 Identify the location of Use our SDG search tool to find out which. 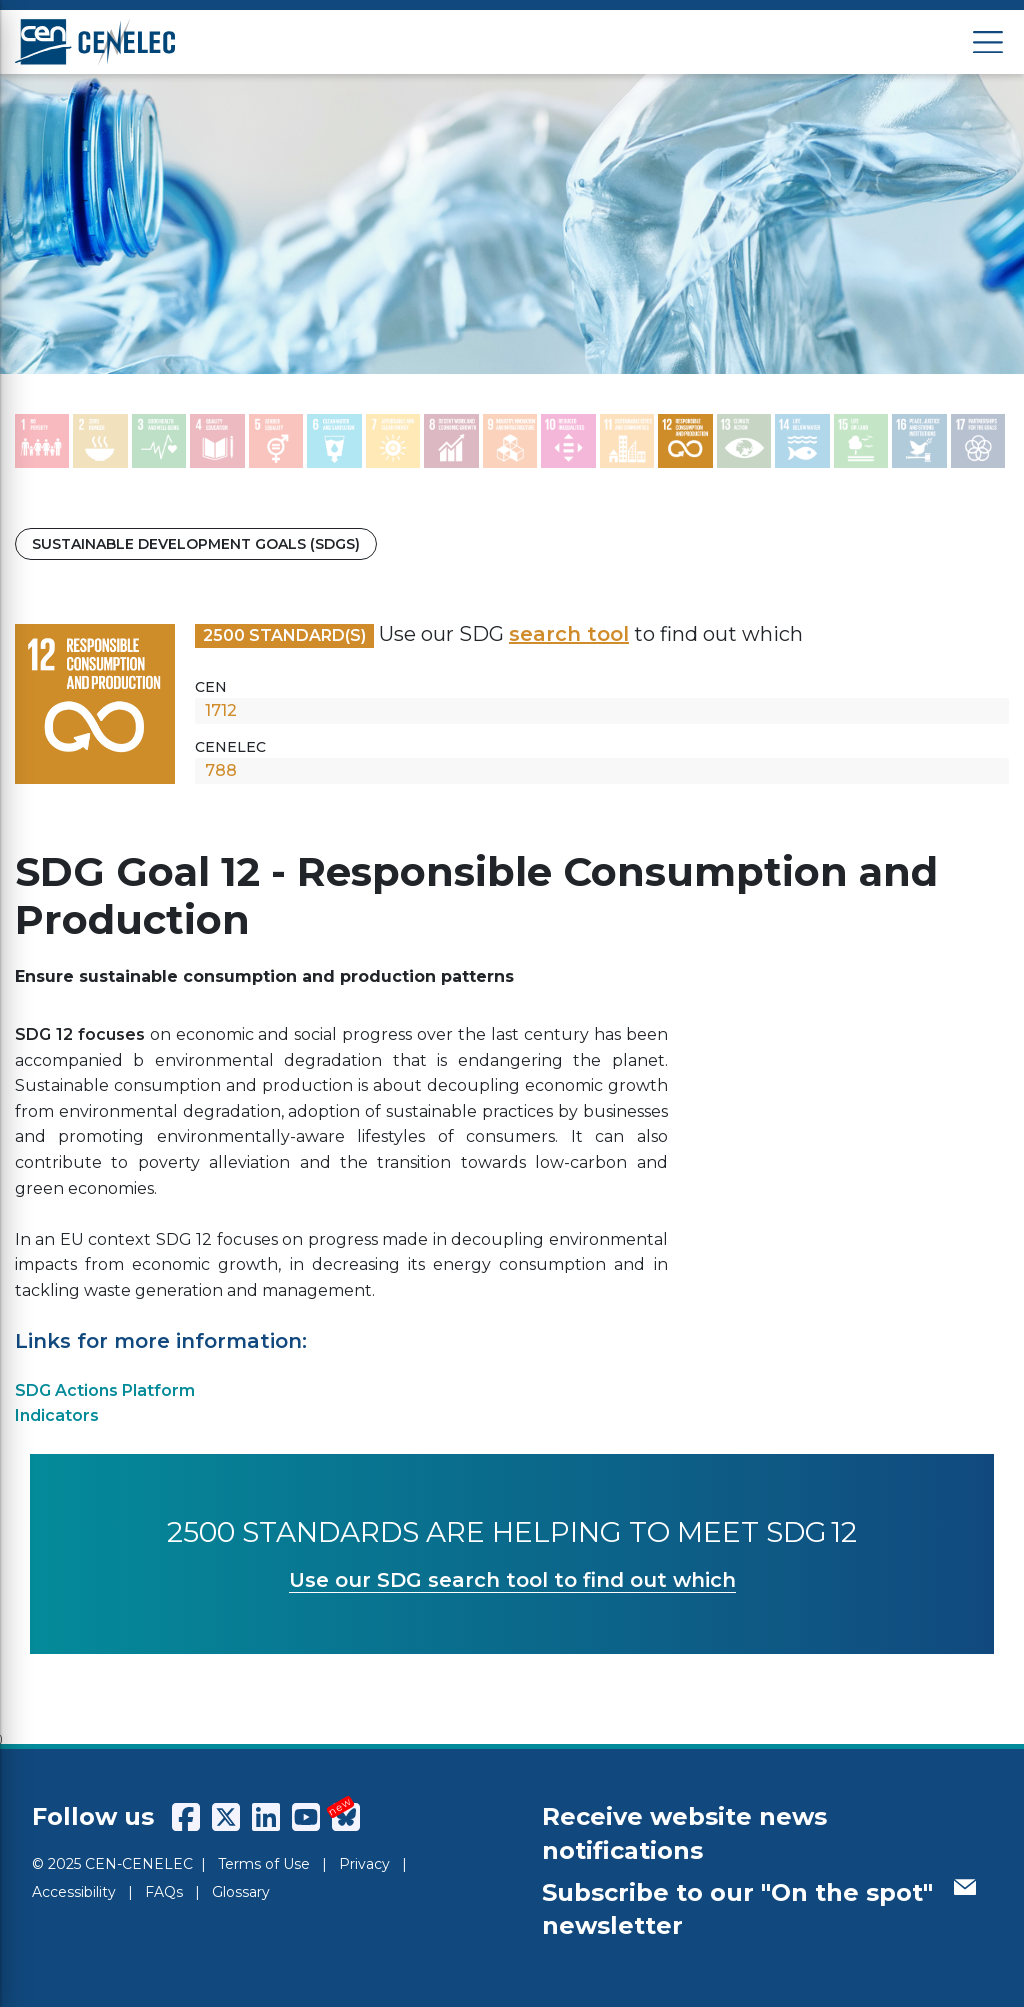
(512, 1580).